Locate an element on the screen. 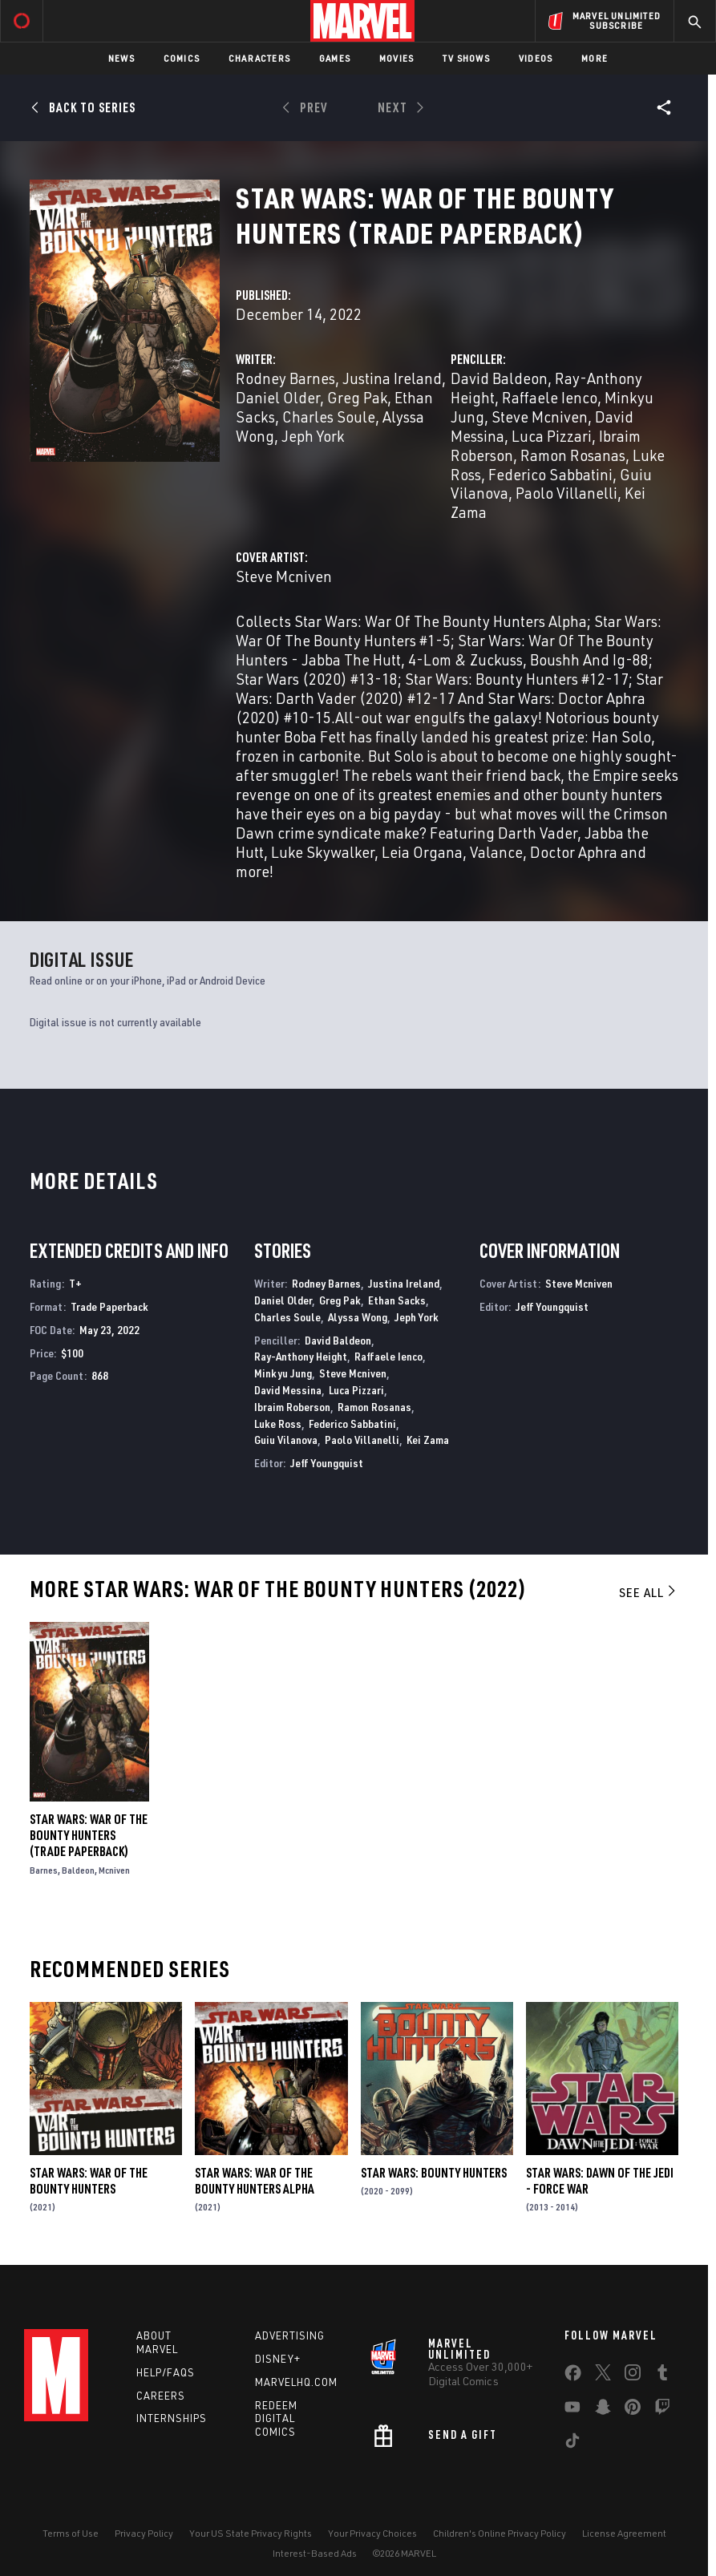  Careers is located at coordinates (160, 2395).